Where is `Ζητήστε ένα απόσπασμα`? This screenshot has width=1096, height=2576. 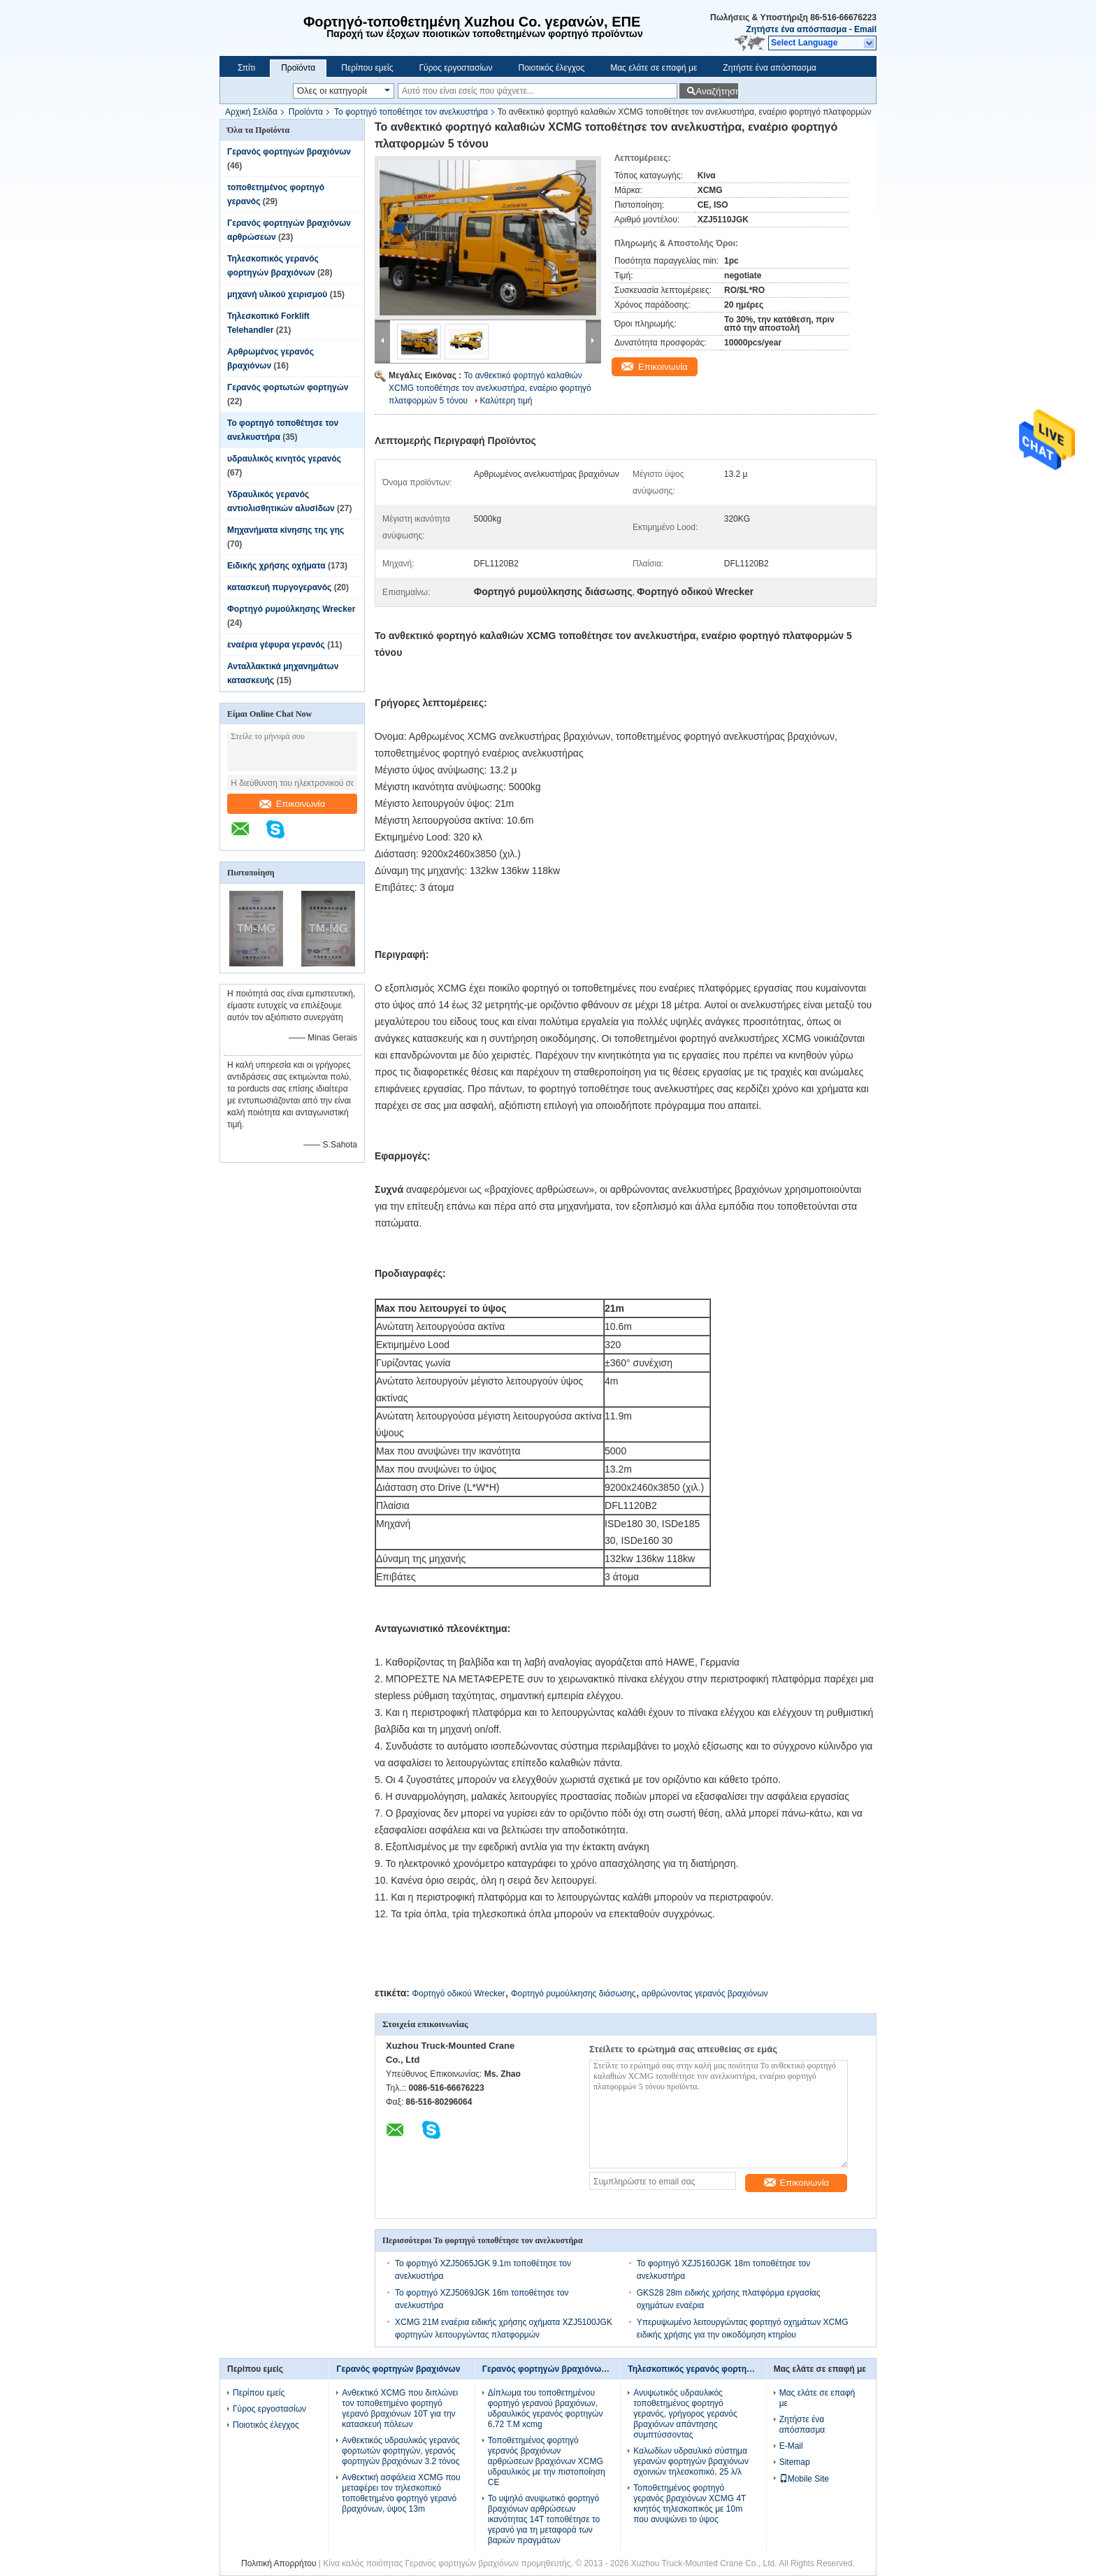 Ζητήστε ένα απόσπασμα is located at coordinates (796, 29).